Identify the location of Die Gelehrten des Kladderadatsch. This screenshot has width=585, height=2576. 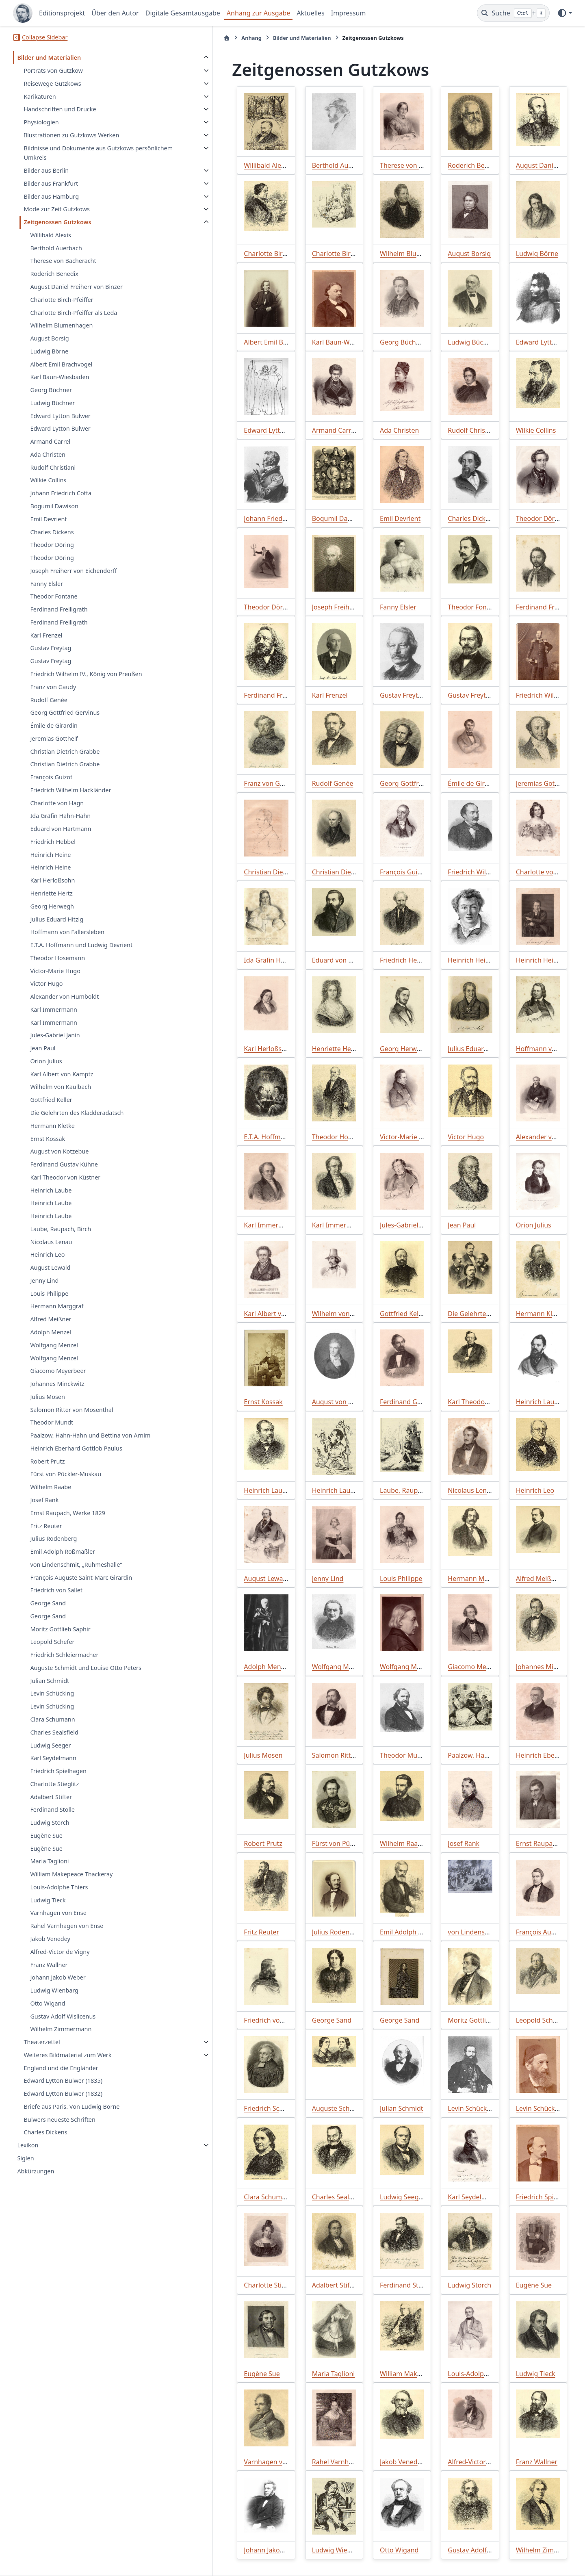
(77, 1113).